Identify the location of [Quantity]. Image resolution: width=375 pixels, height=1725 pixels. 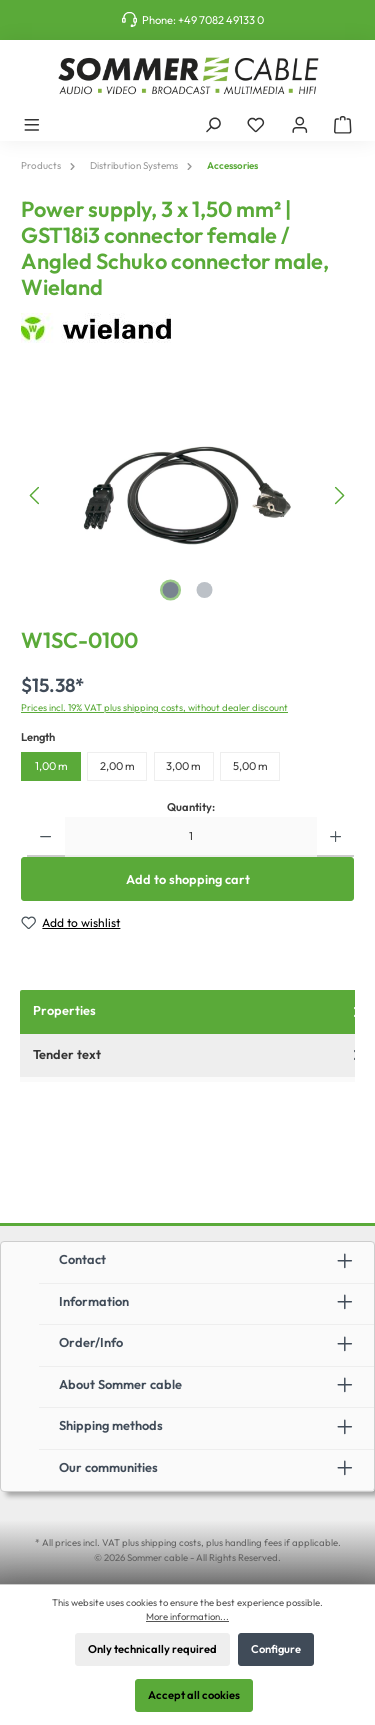
(191, 837).